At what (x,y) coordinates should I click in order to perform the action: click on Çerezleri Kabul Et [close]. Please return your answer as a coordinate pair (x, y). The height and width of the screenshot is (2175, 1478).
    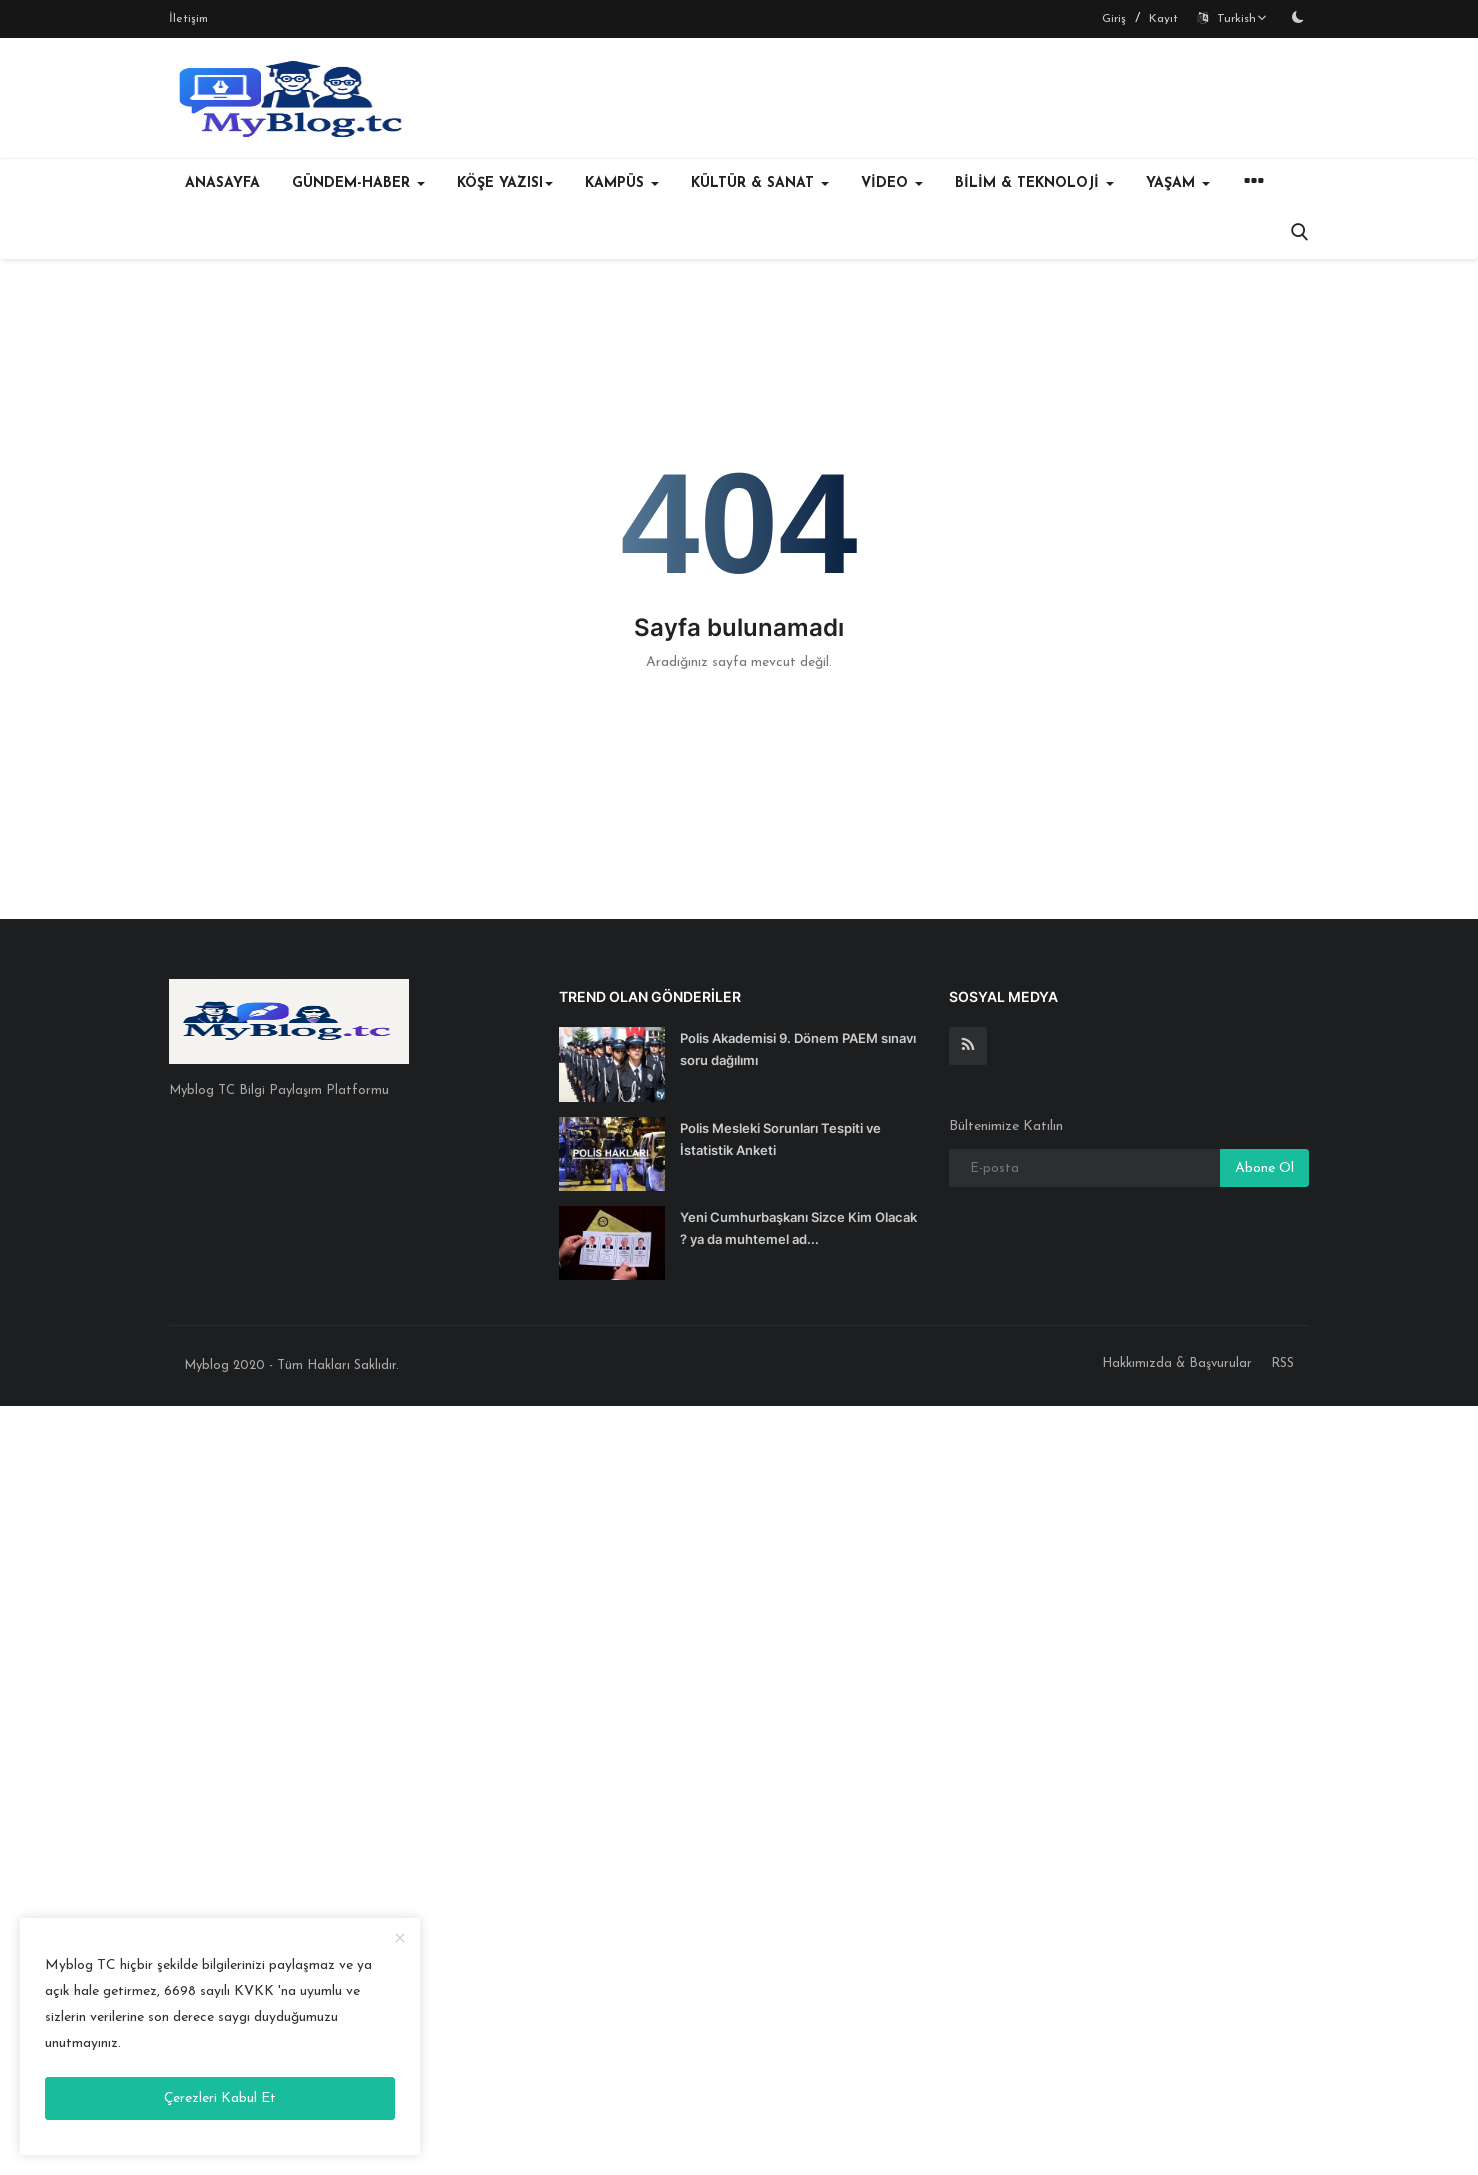
    Looking at the image, I should click on (220, 2098).